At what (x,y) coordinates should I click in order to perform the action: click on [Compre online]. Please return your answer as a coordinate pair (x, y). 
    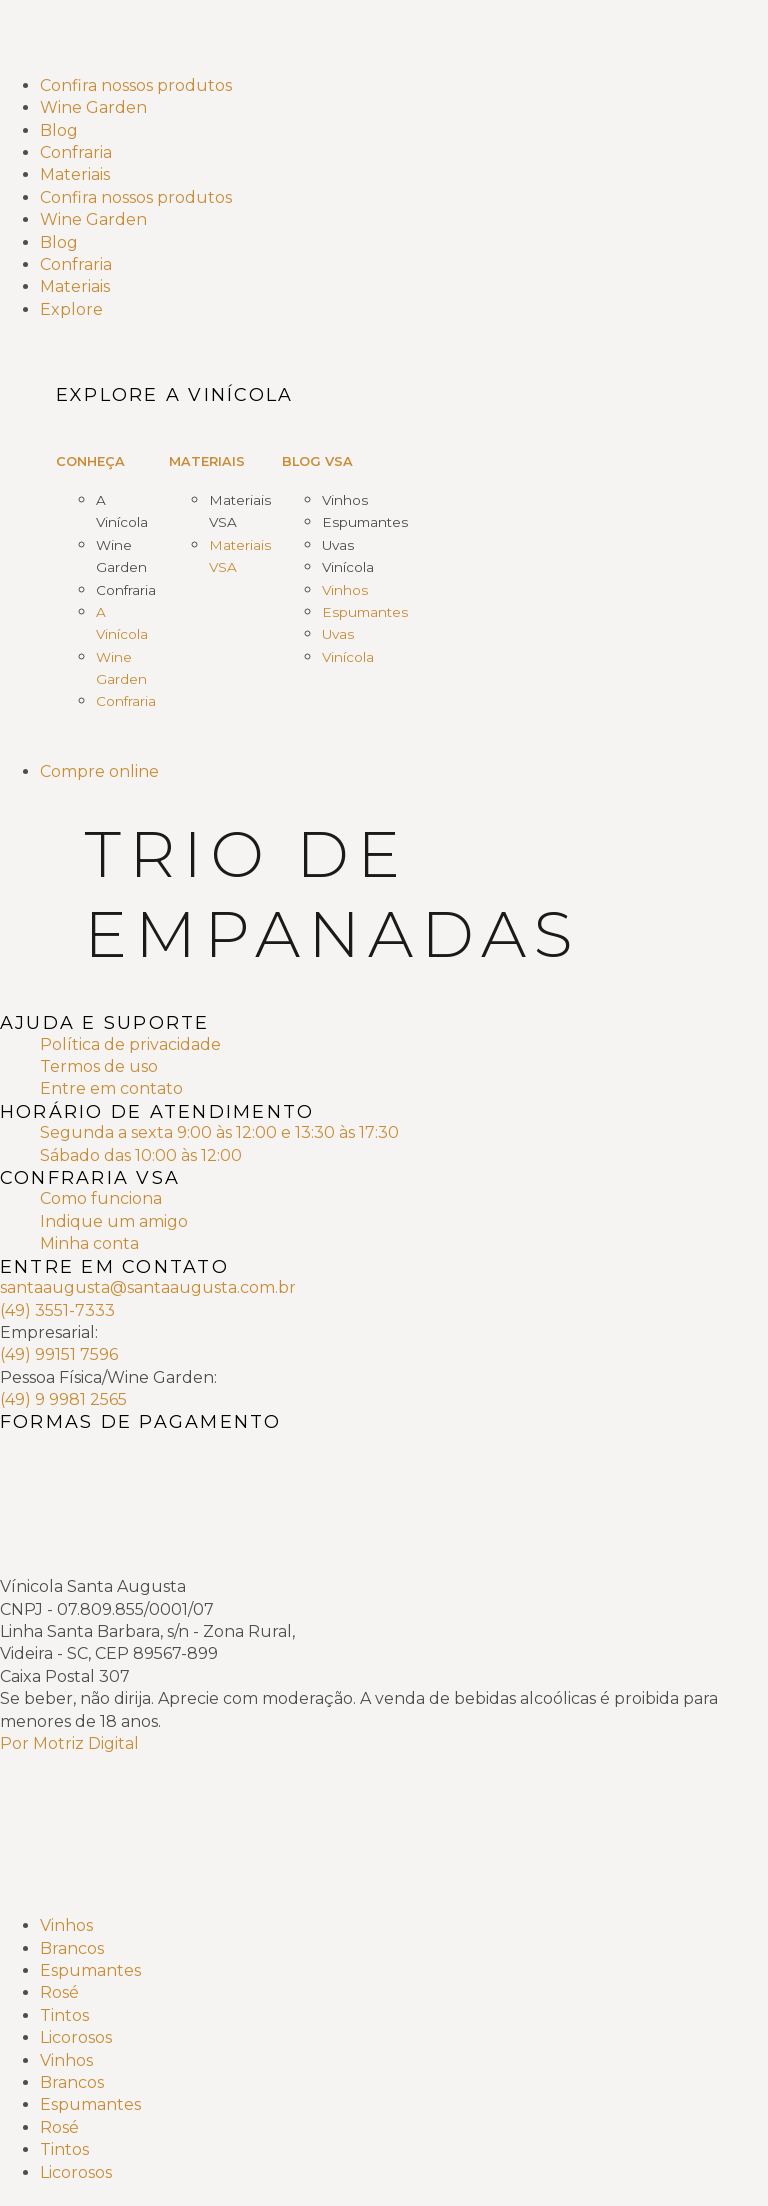
    Looking at the image, I should click on (404, 772).